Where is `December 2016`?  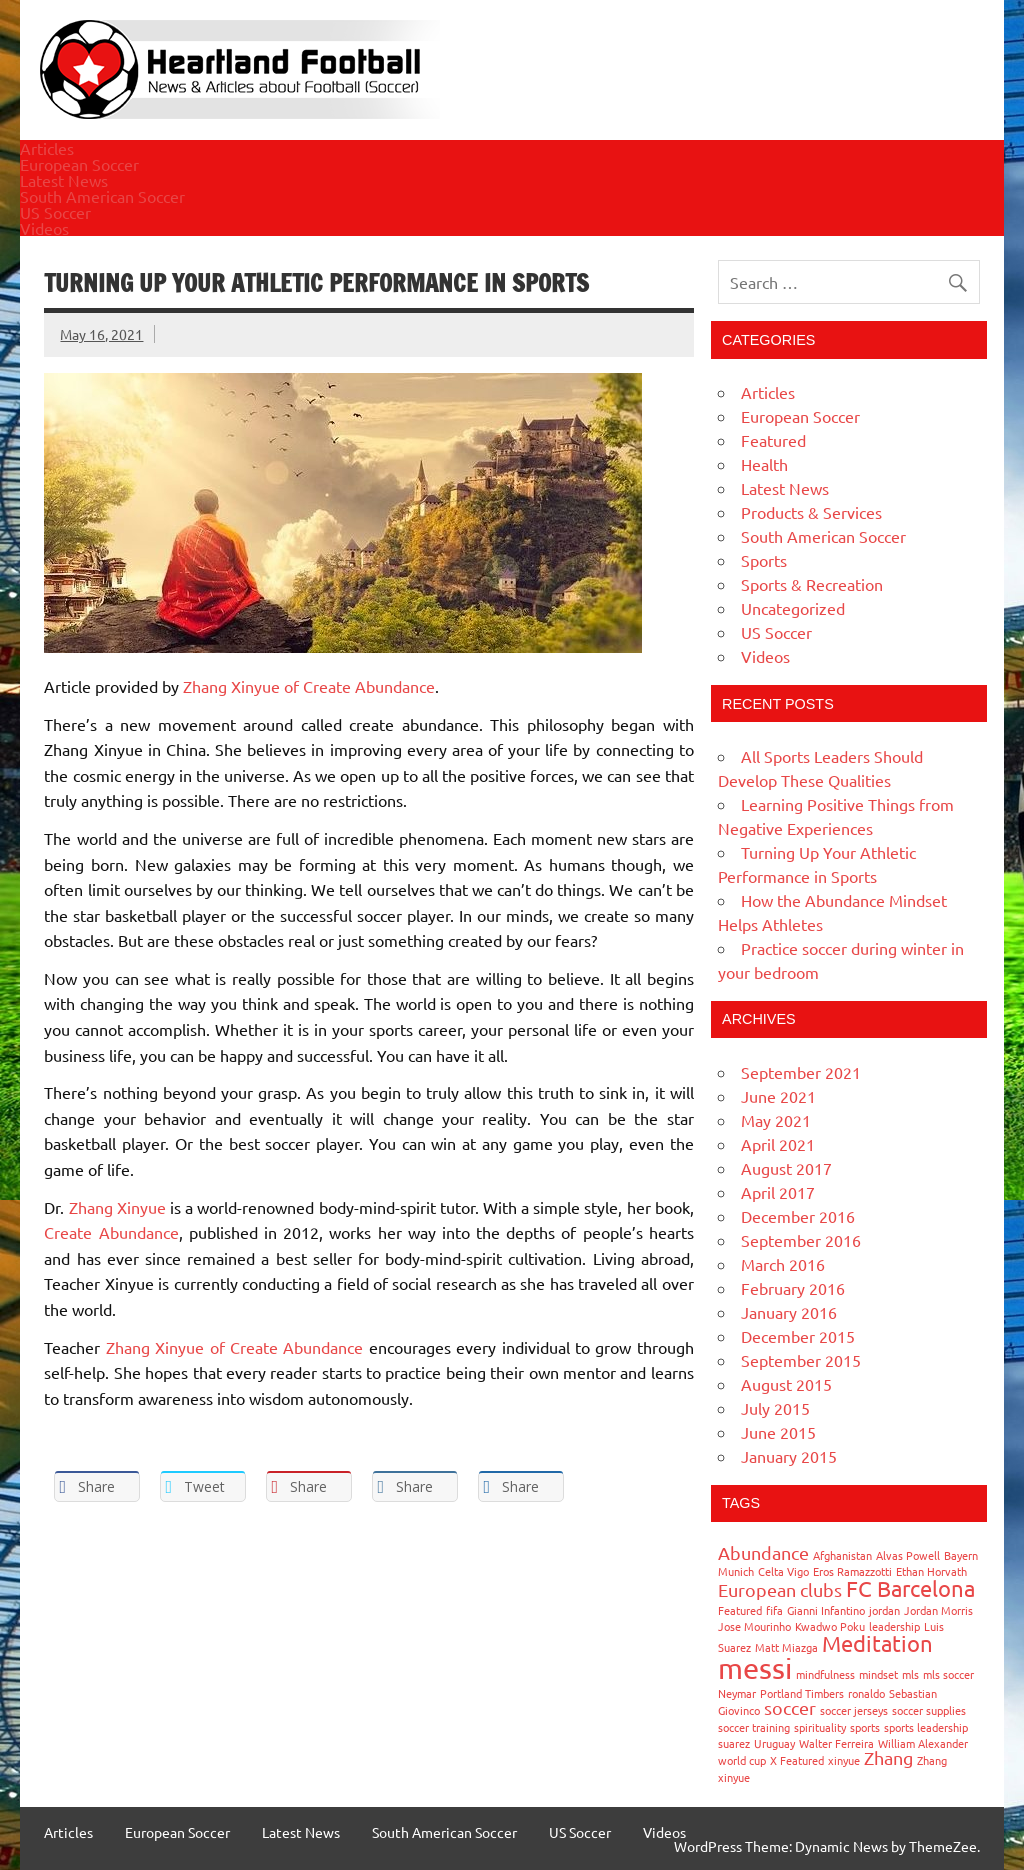
December 2016 is located at coordinates (798, 1216).